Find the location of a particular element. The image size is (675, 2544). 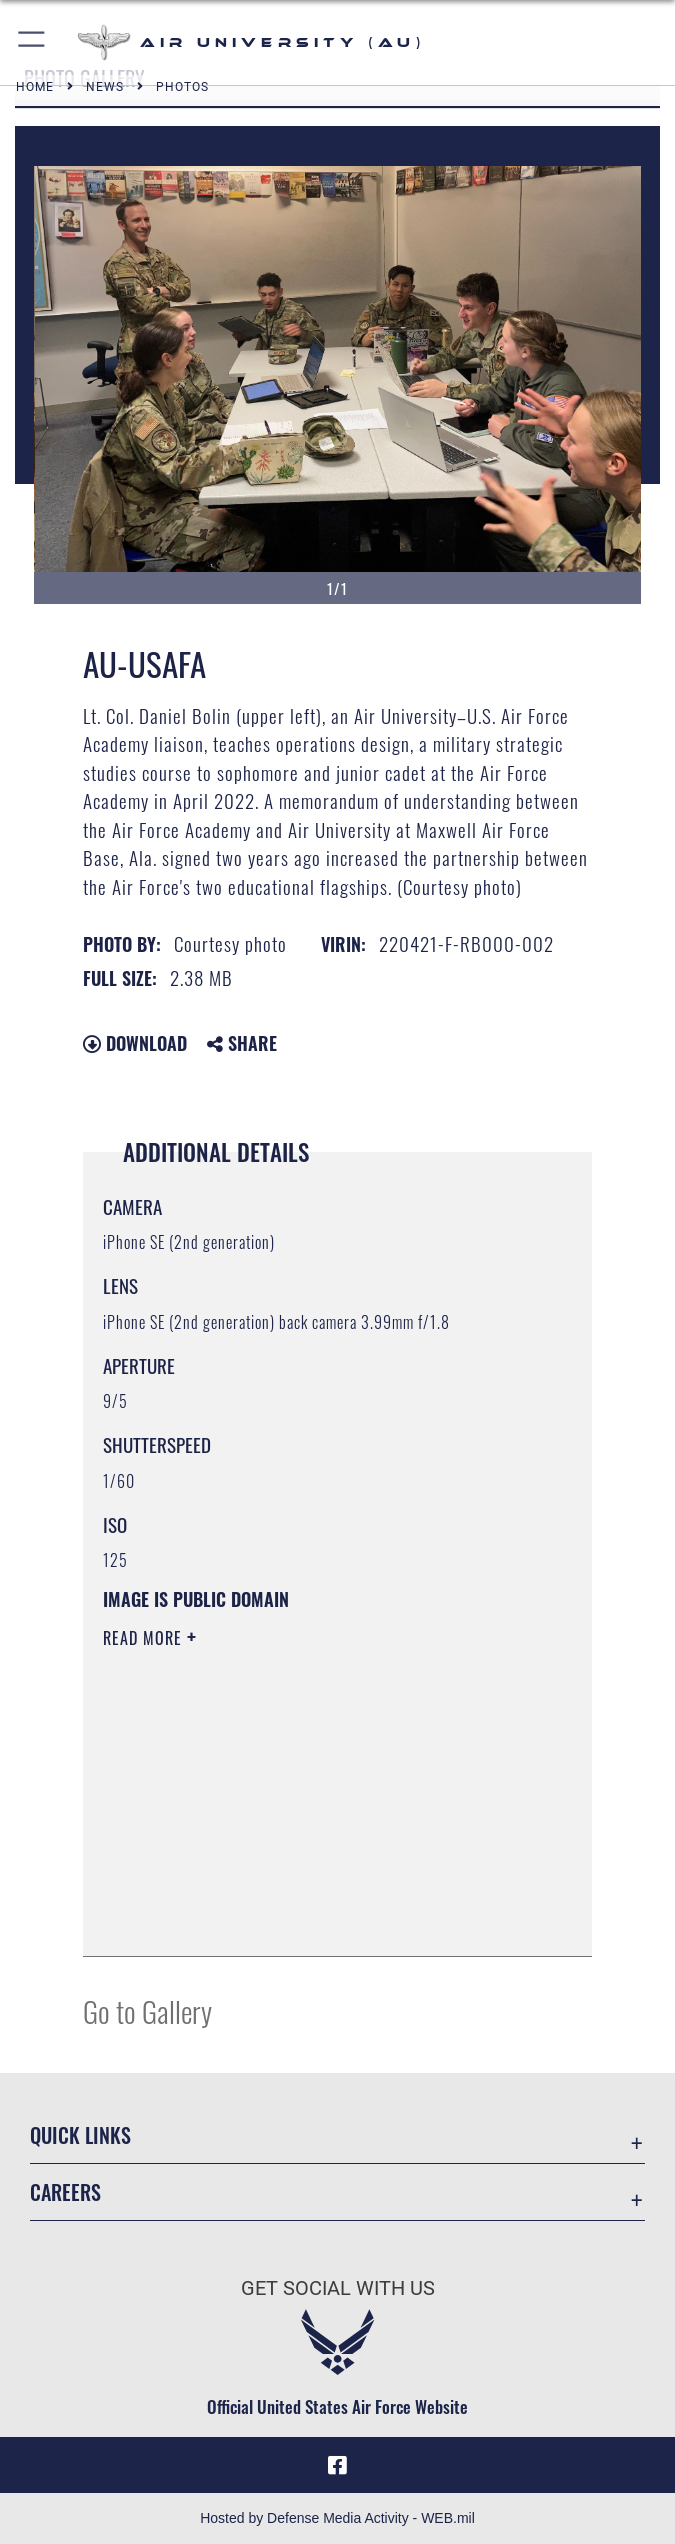

[button] is located at coordinates (32, 42).